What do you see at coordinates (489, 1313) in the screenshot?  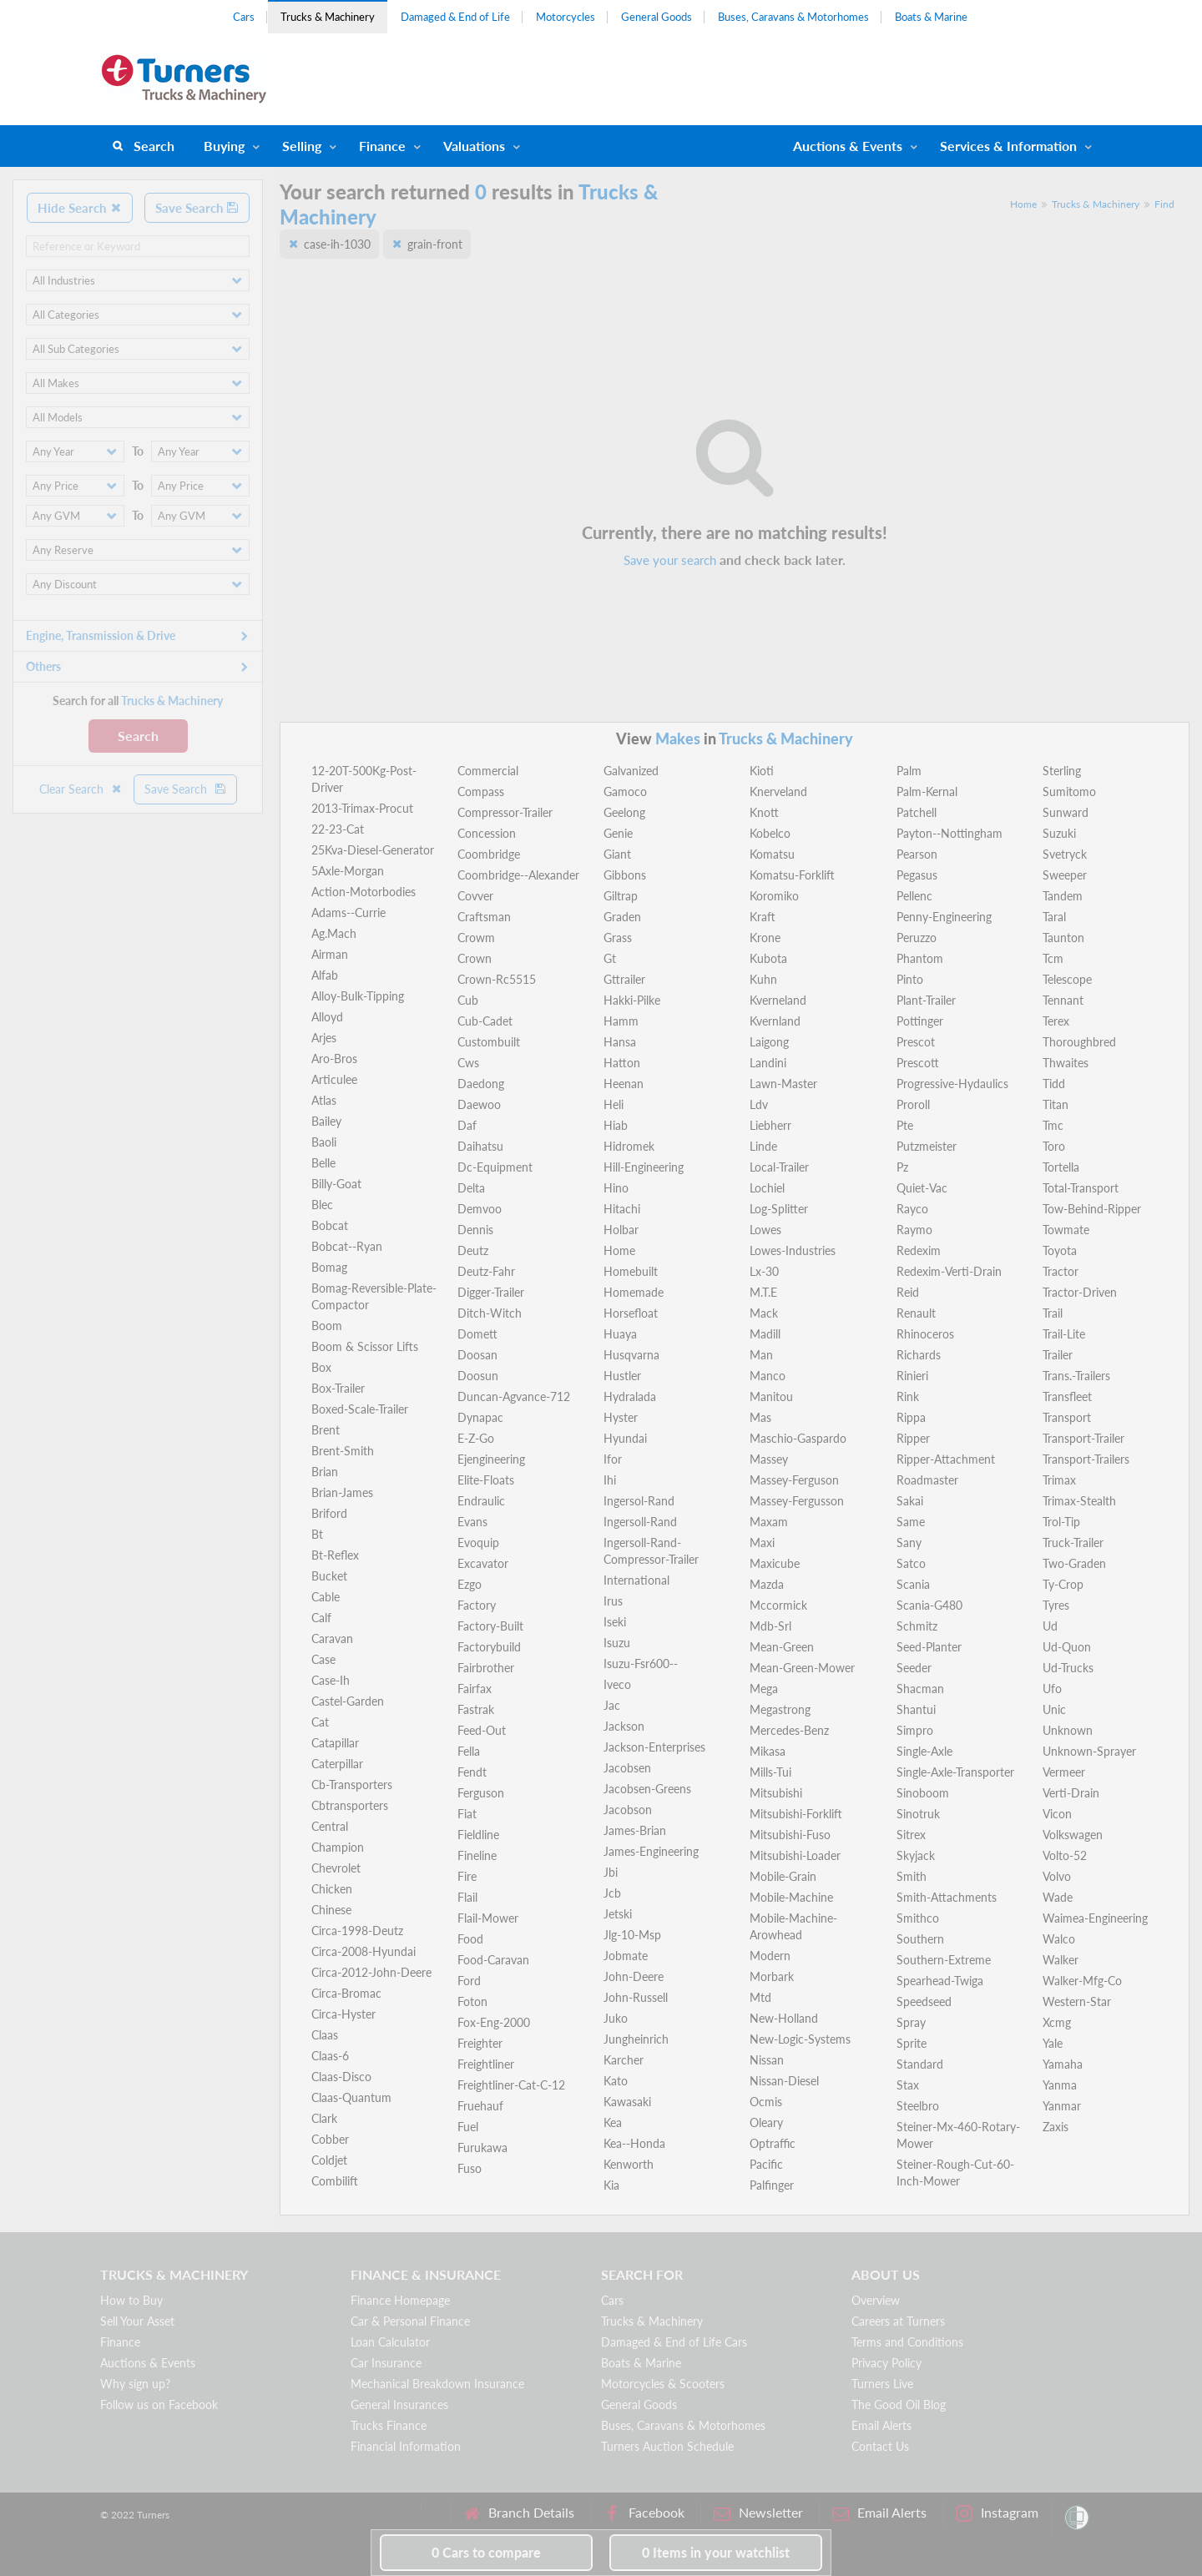 I see `Ditch-Witch` at bounding box center [489, 1313].